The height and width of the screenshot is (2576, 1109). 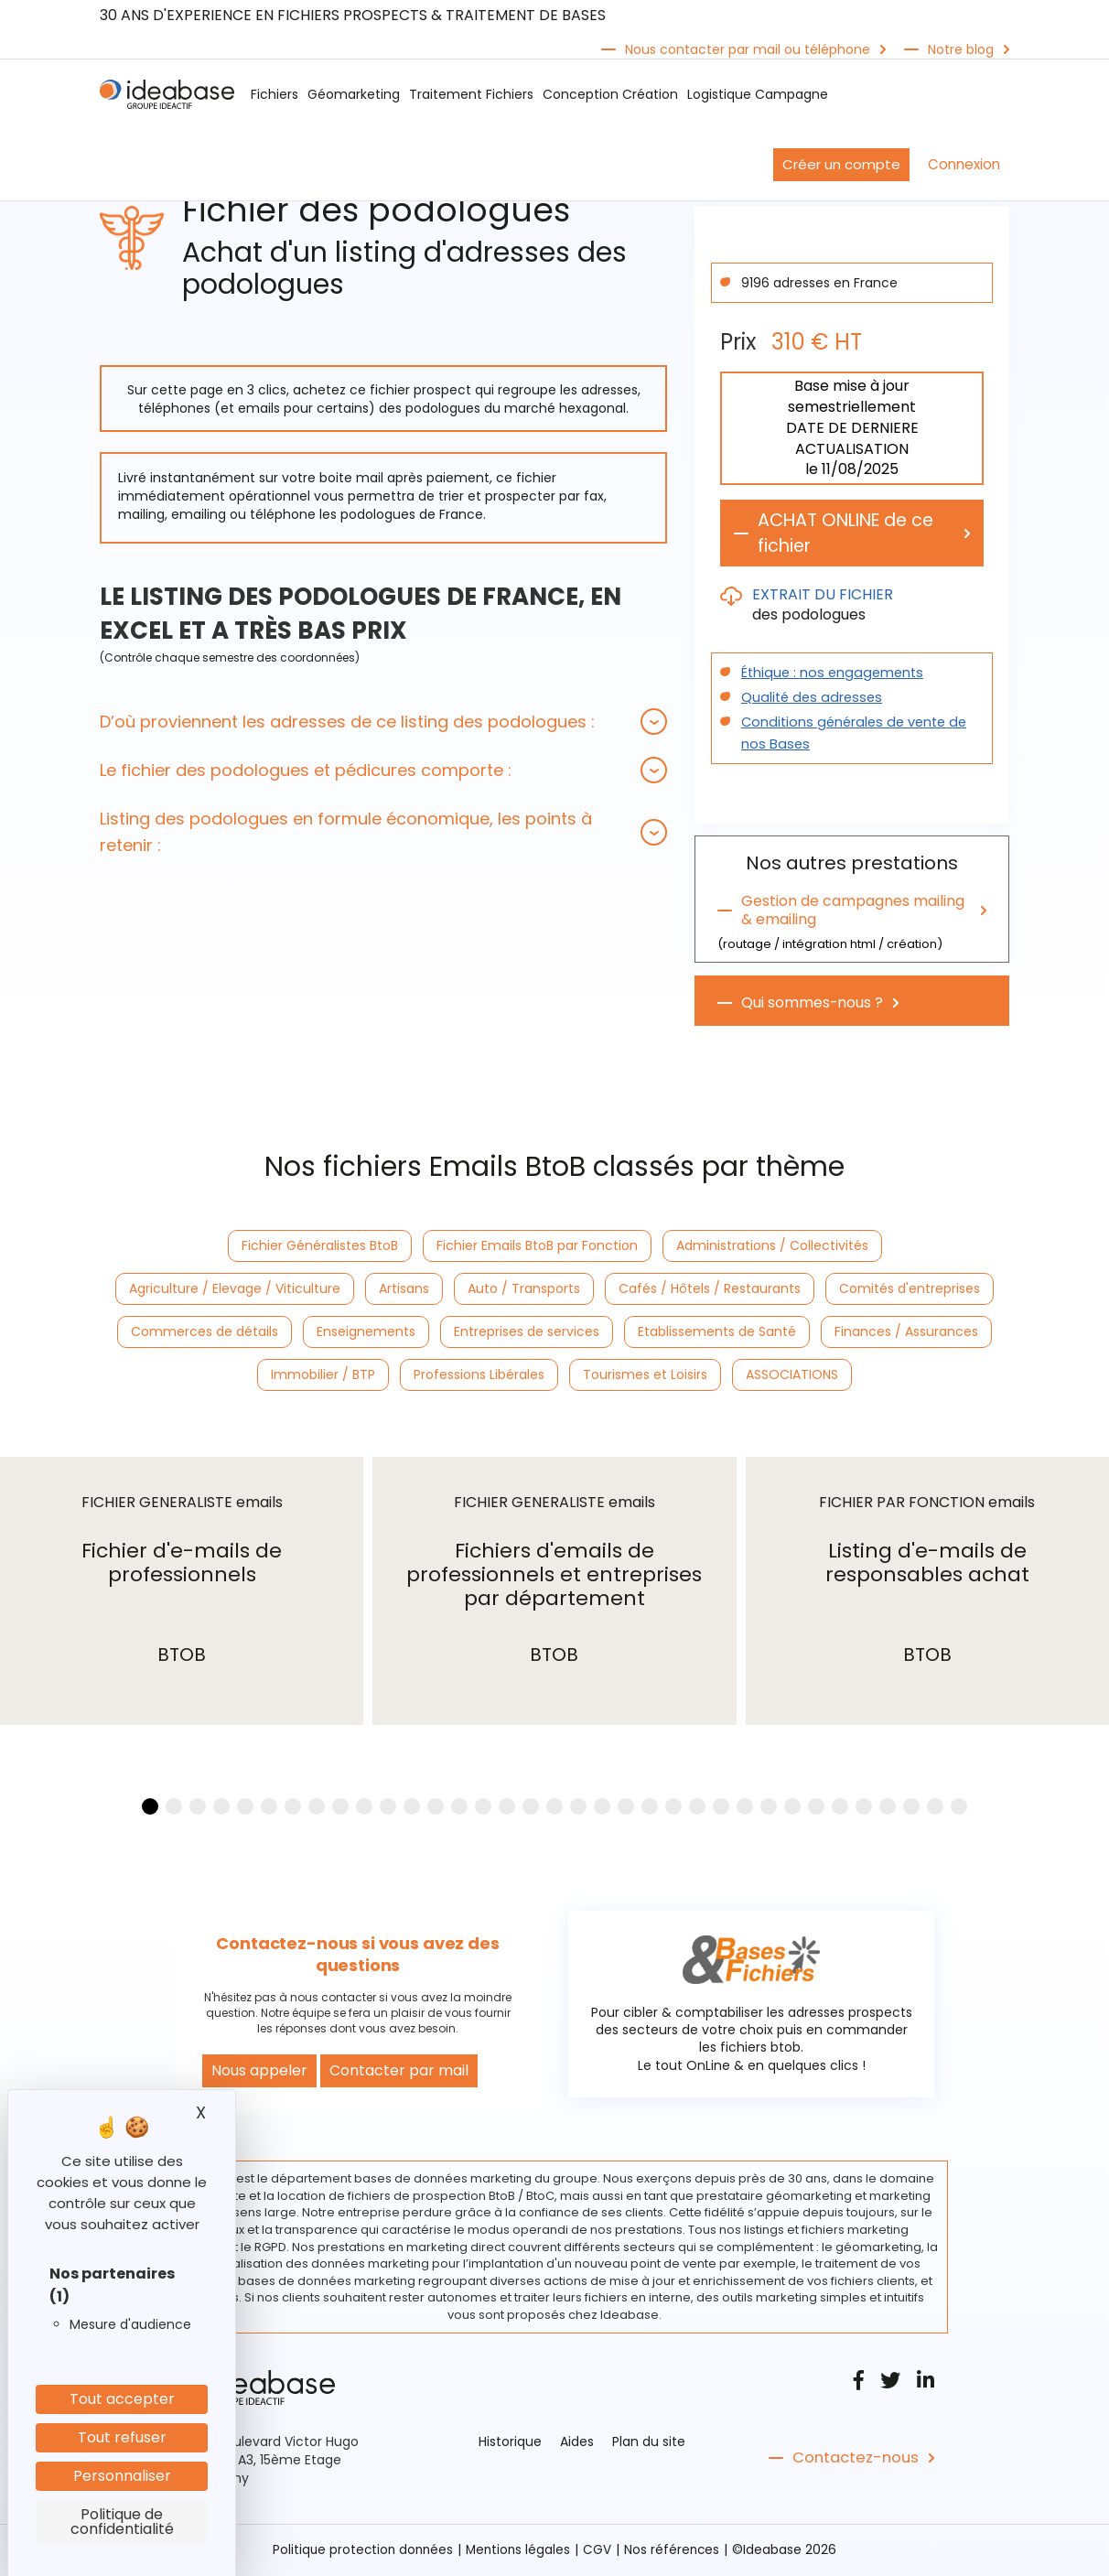 What do you see at coordinates (964, 164) in the screenshot?
I see `Connexion` at bounding box center [964, 164].